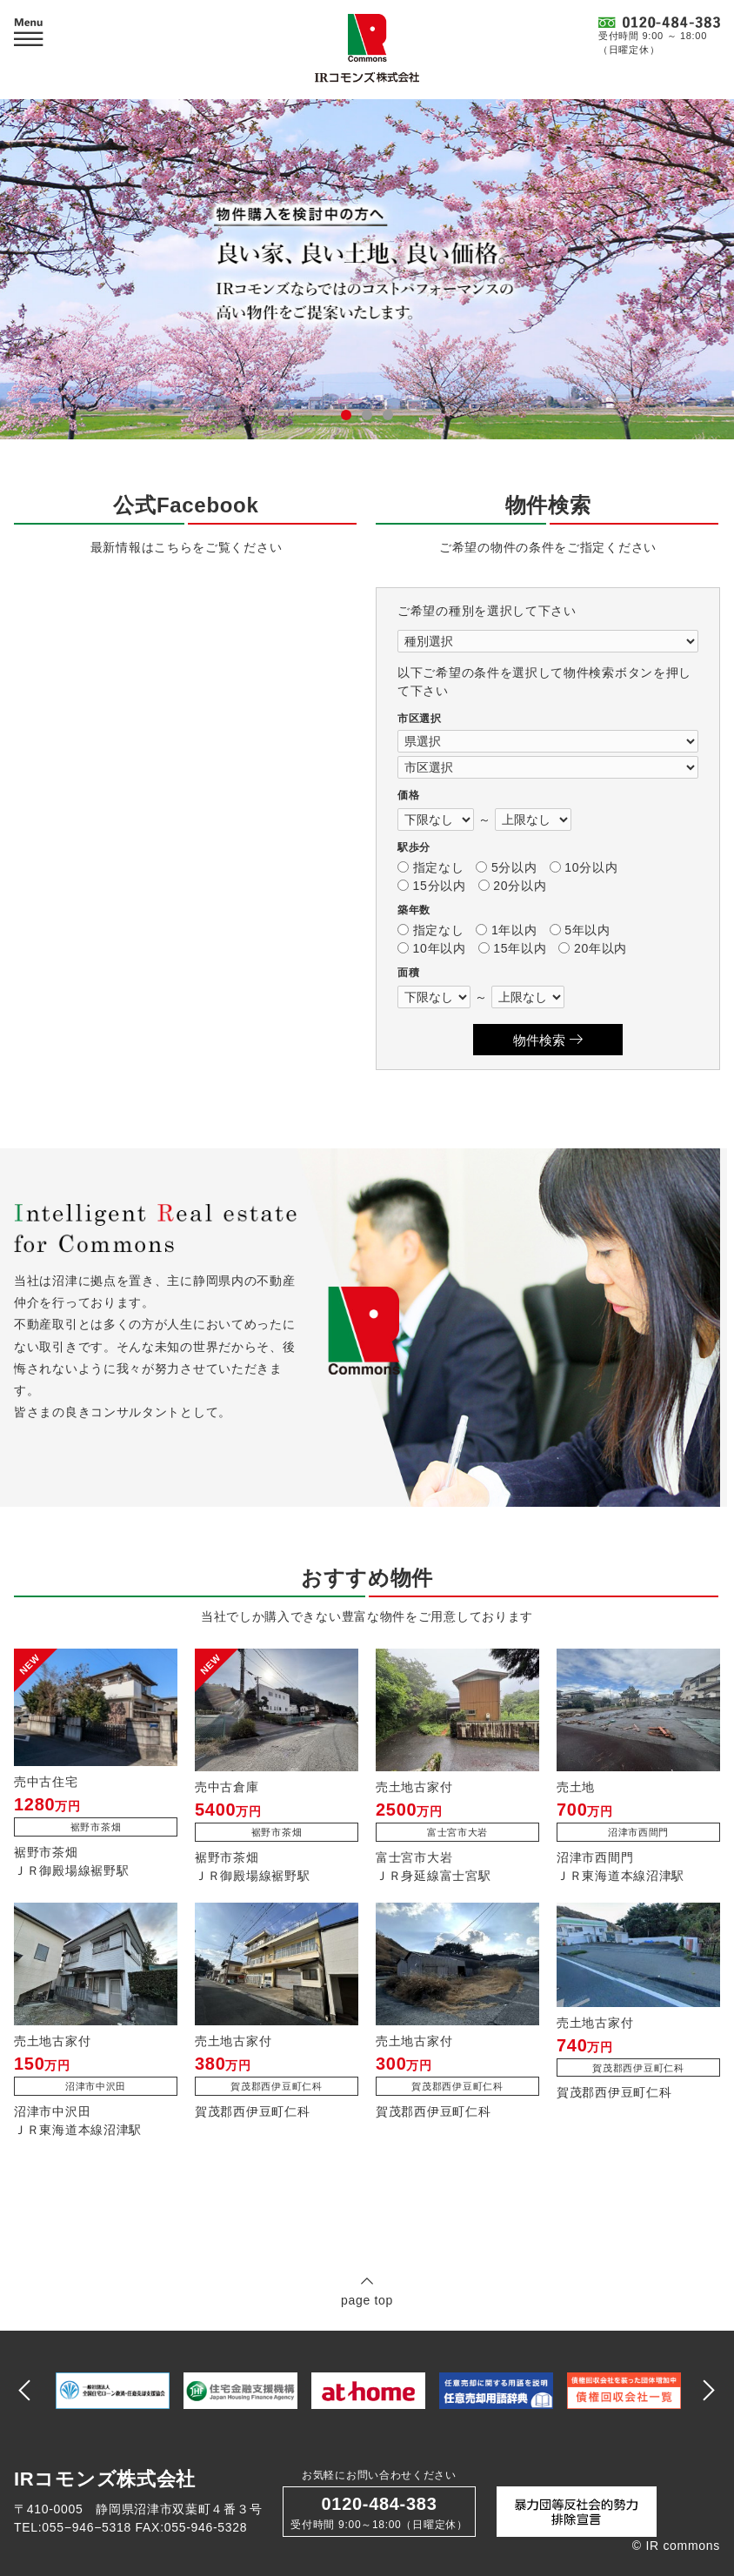 The width and height of the screenshot is (734, 2576). I want to click on 指定なし, so click(430, 867).